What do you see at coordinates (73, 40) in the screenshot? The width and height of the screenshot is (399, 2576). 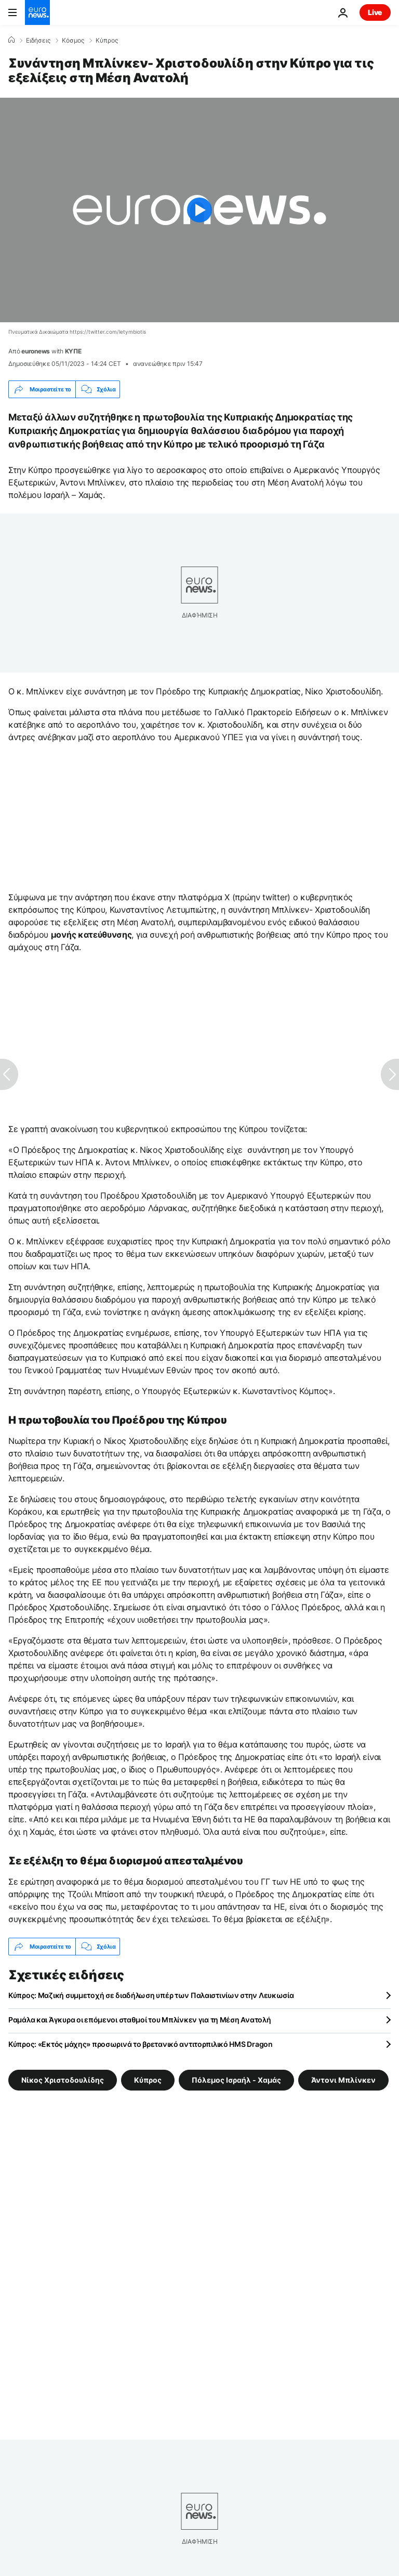 I see `Κόσμος` at bounding box center [73, 40].